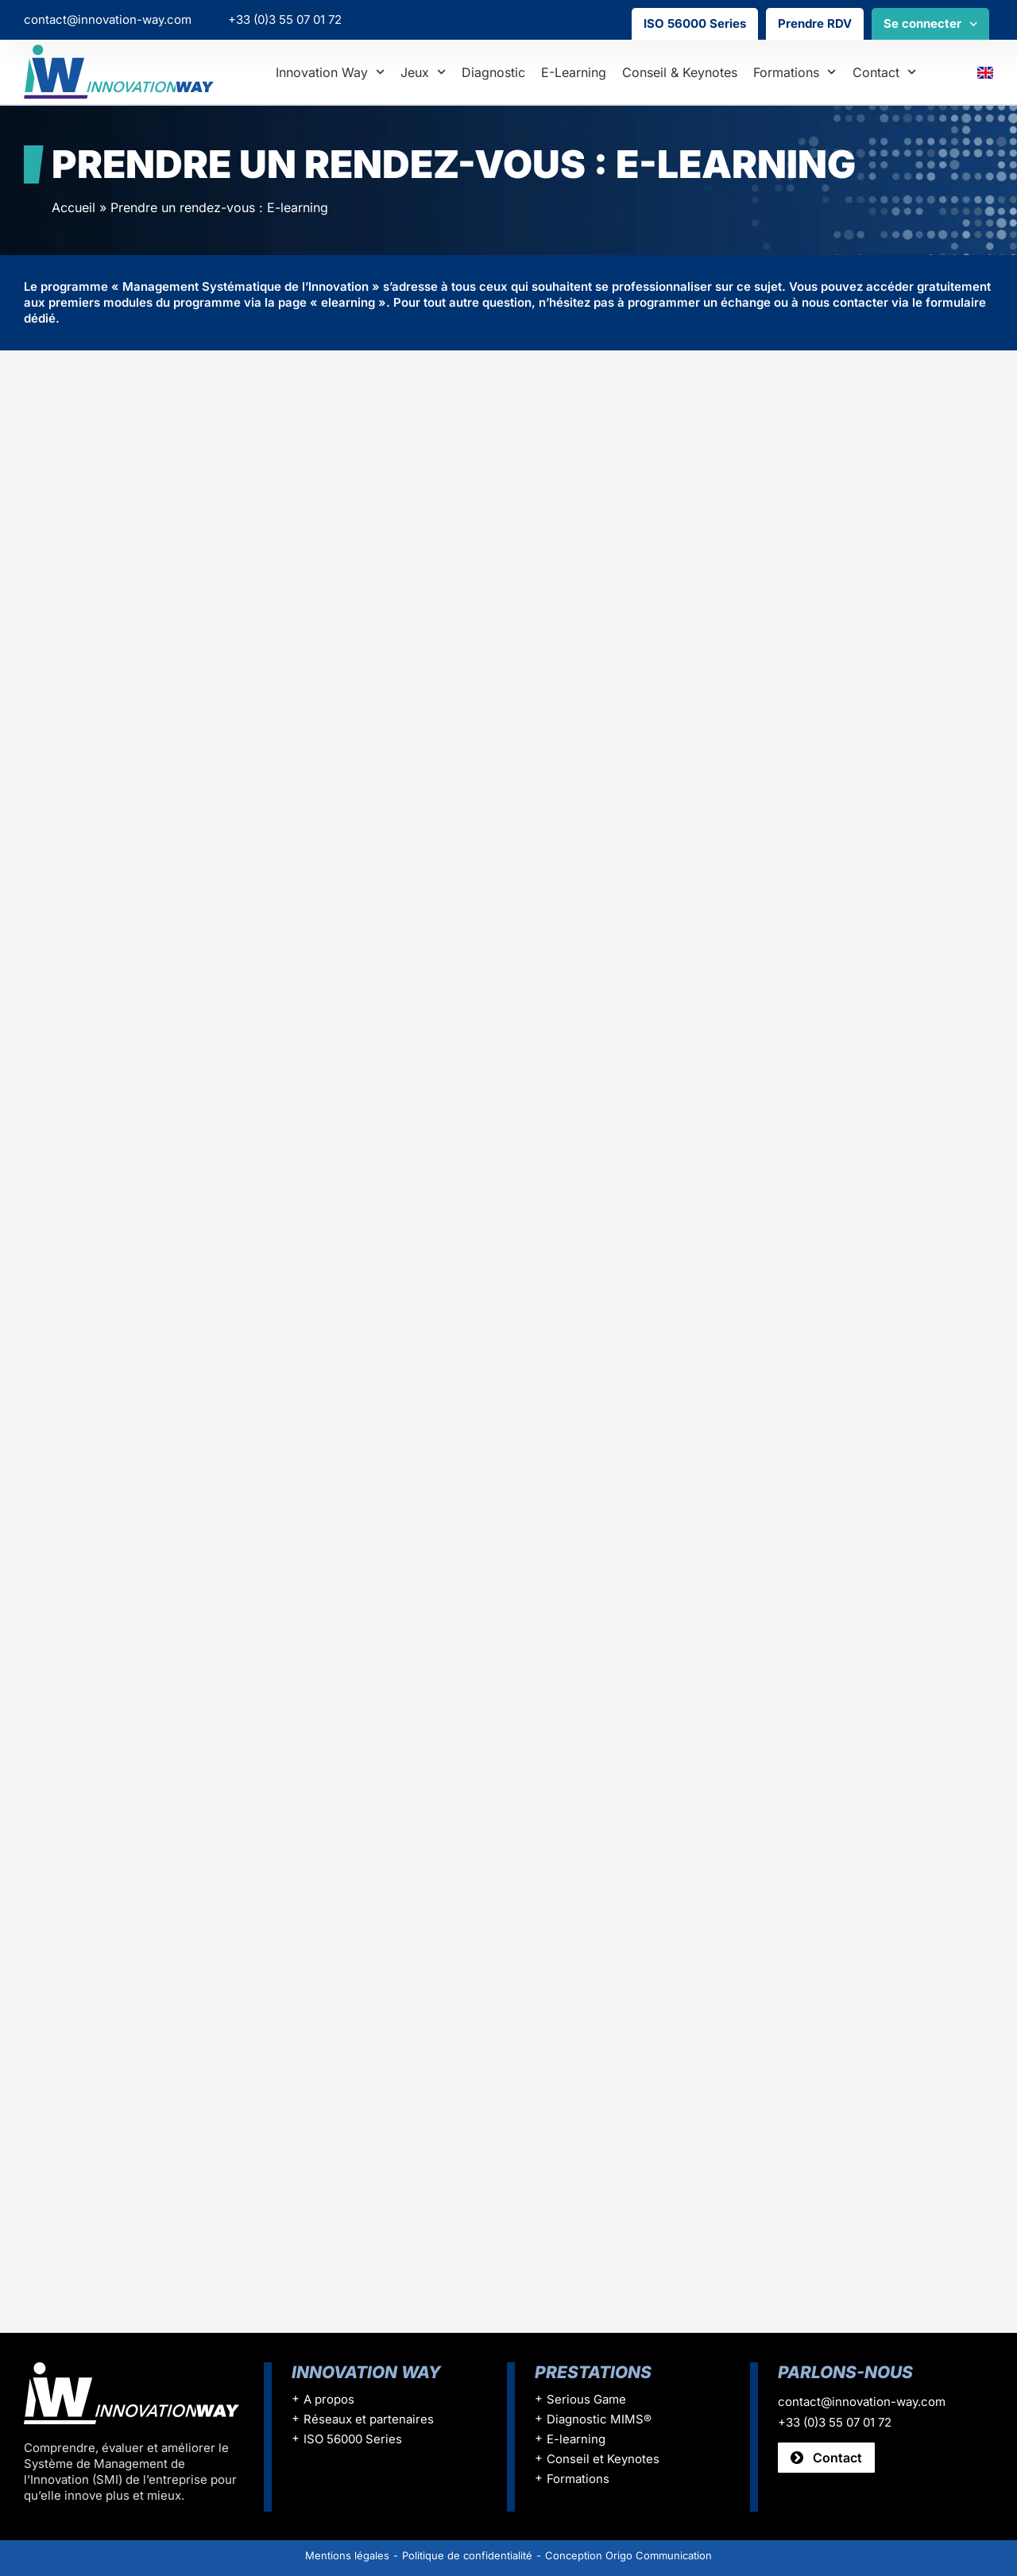 The width and height of the screenshot is (1017, 2576). I want to click on Mentions légales, so click(347, 2555).